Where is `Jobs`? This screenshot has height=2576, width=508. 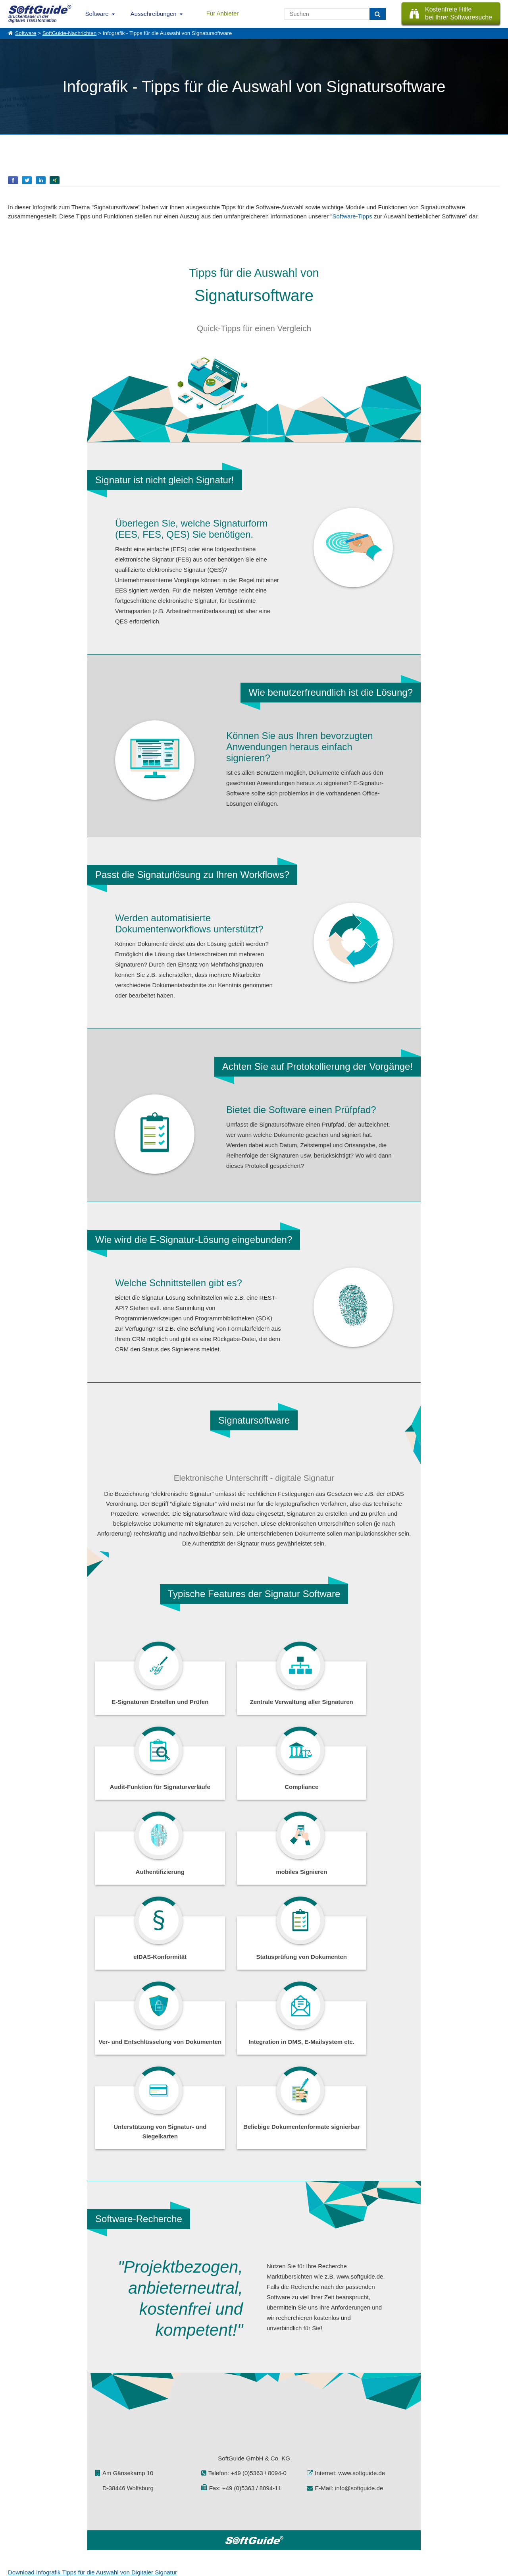
Jobs is located at coordinates (13, 2529).